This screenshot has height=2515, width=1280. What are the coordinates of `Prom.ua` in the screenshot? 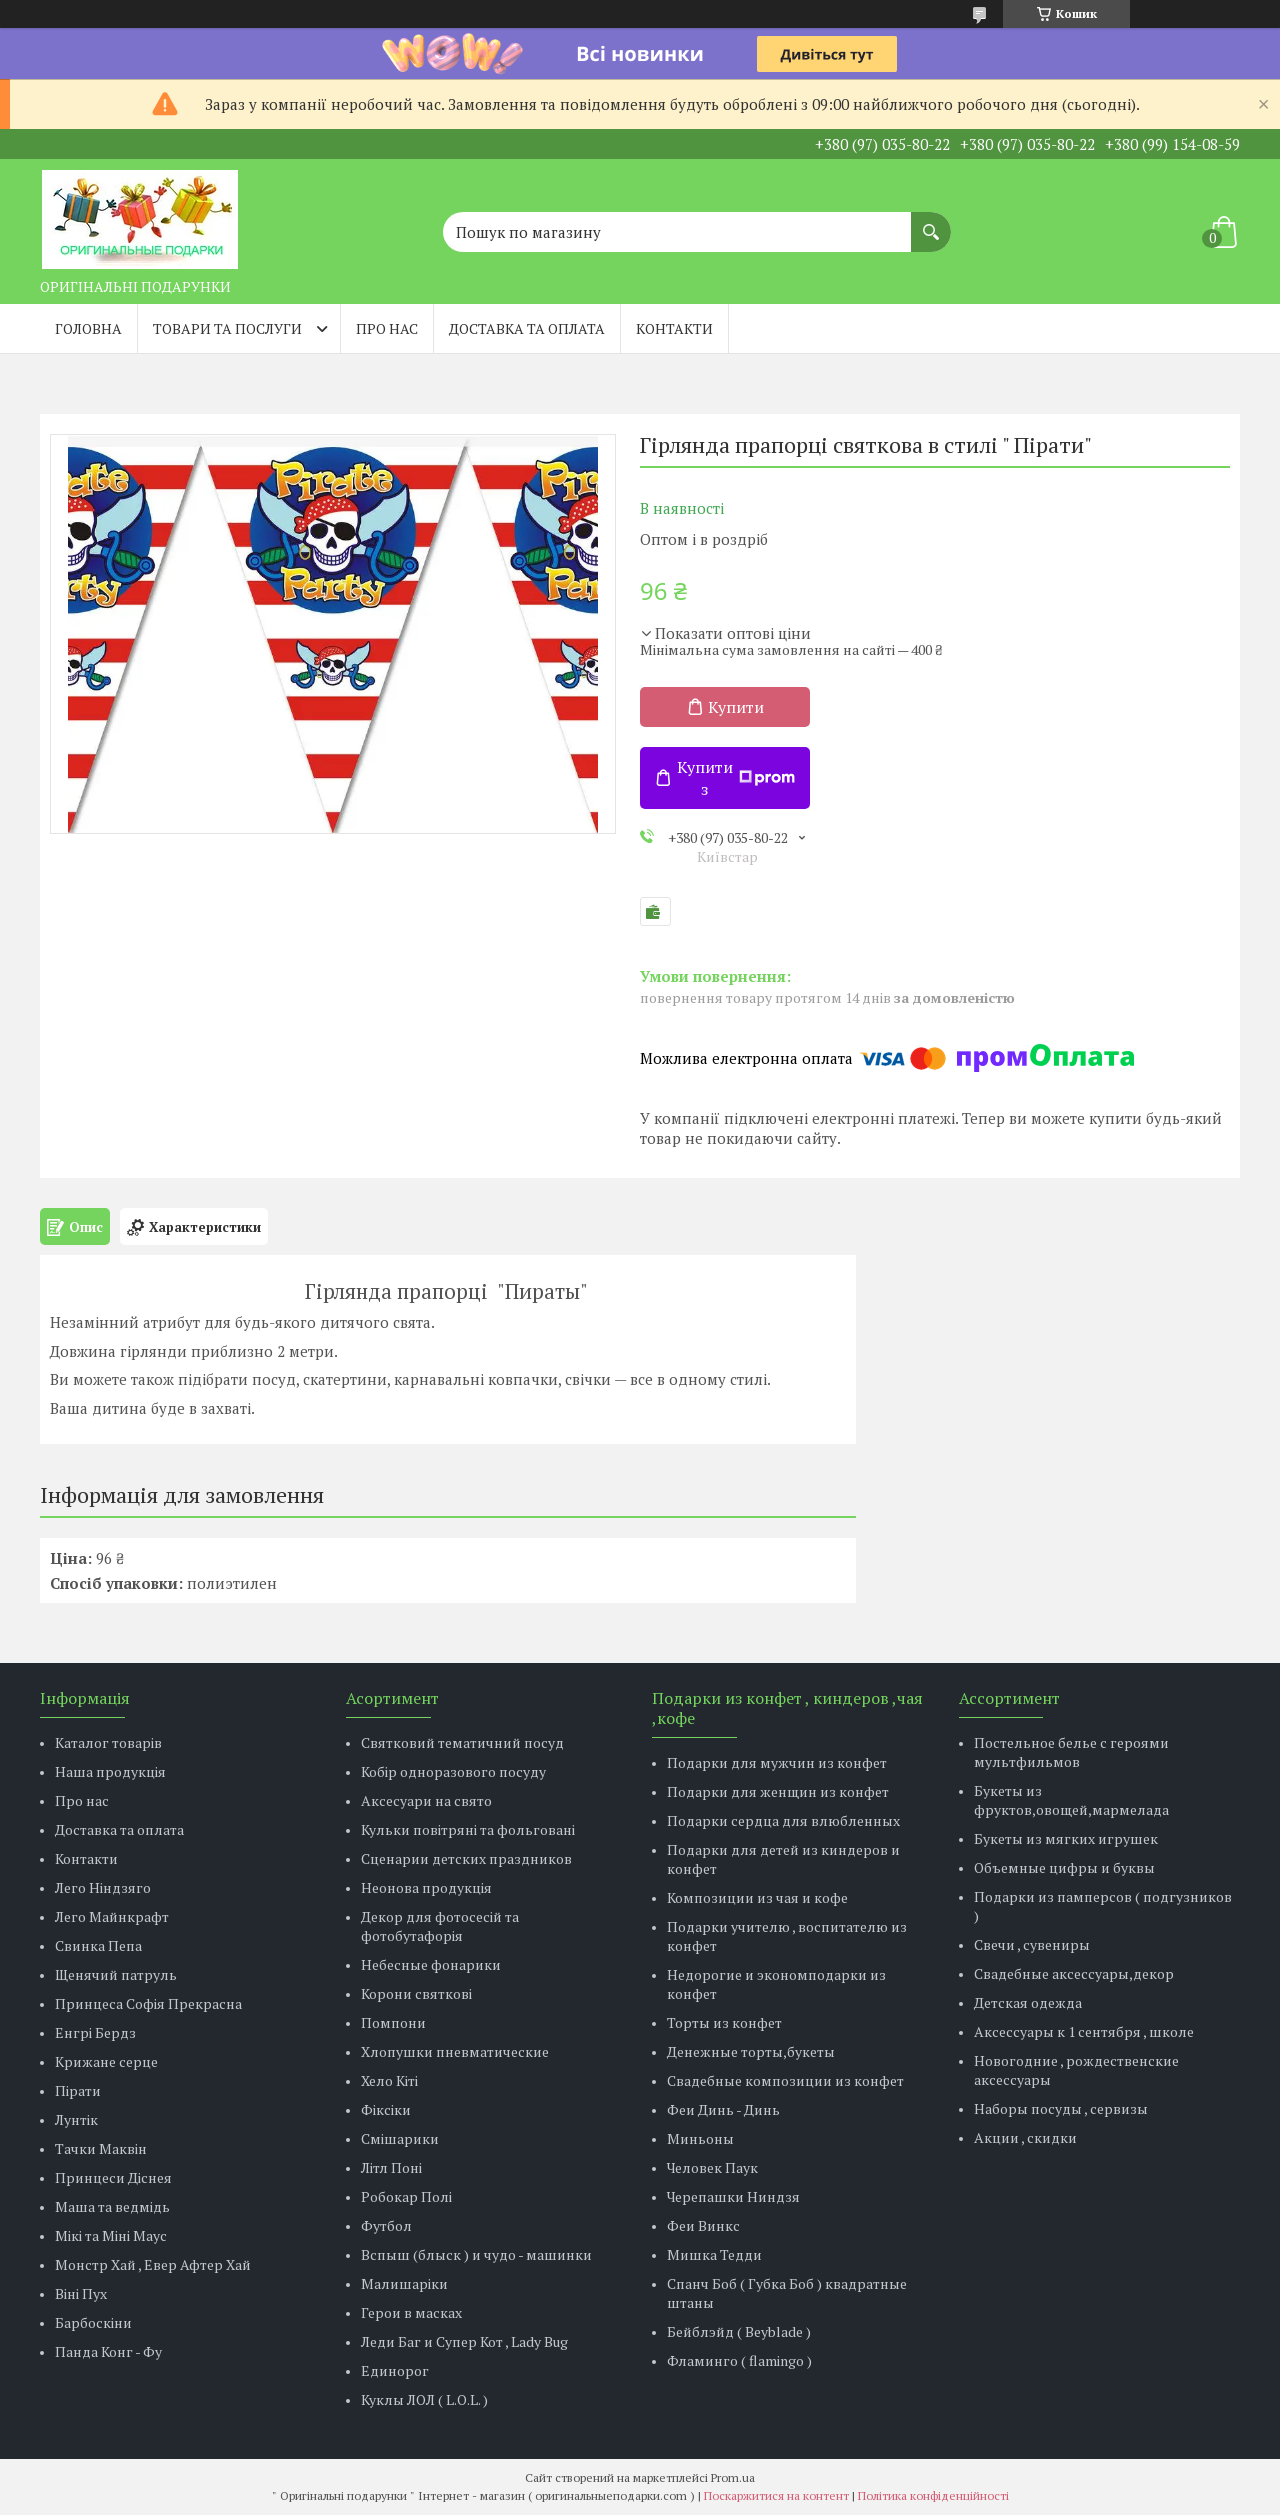 It's located at (733, 2477).